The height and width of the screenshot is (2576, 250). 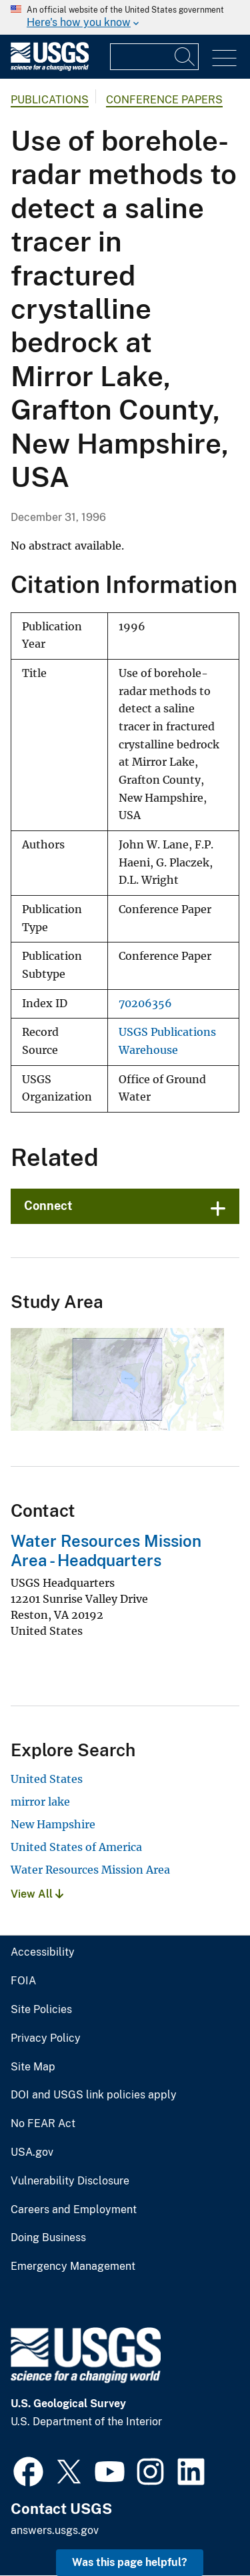 What do you see at coordinates (48, 2238) in the screenshot?
I see `Doing Business` at bounding box center [48, 2238].